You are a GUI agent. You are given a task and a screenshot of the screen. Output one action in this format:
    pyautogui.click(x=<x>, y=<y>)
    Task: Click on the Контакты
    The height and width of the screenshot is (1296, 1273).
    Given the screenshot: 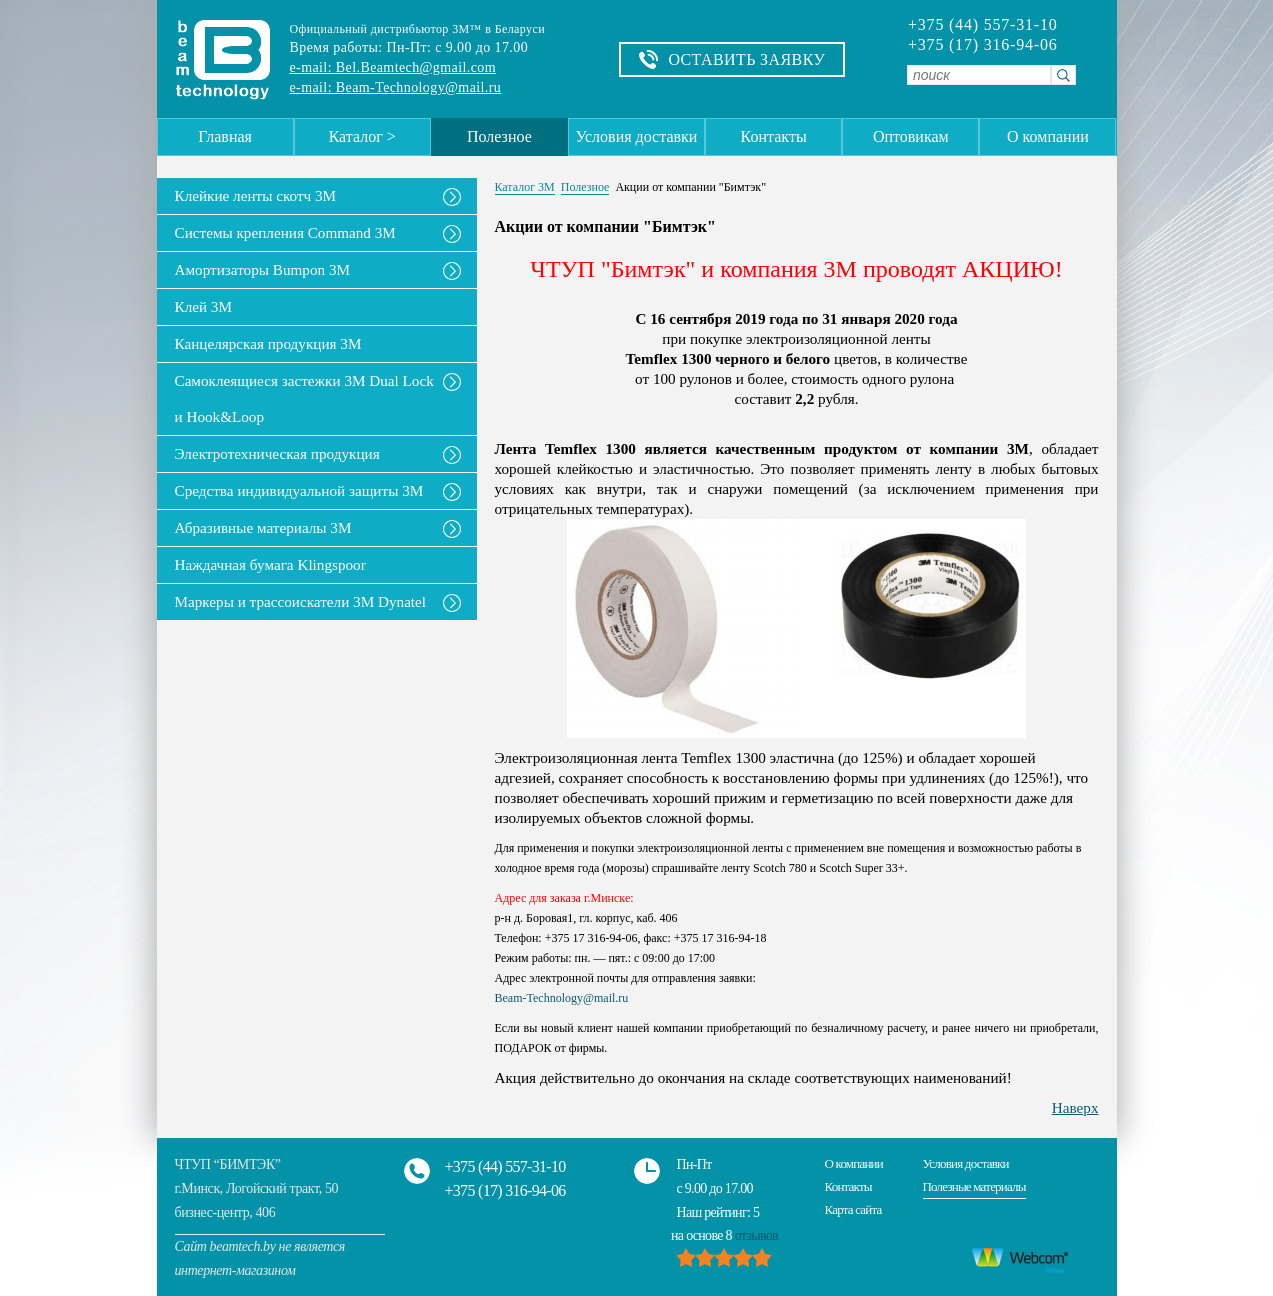 What is the action you would take?
    pyautogui.click(x=774, y=136)
    